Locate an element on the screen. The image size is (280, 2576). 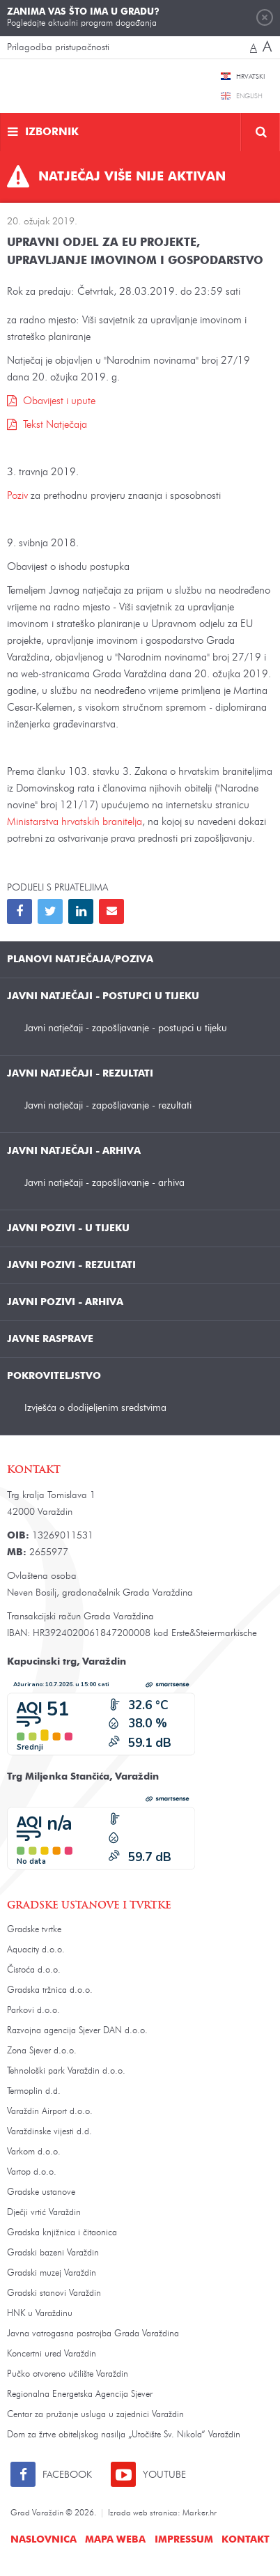
Dječji vrtić Varaždin is located at coordinates (44, 2212).